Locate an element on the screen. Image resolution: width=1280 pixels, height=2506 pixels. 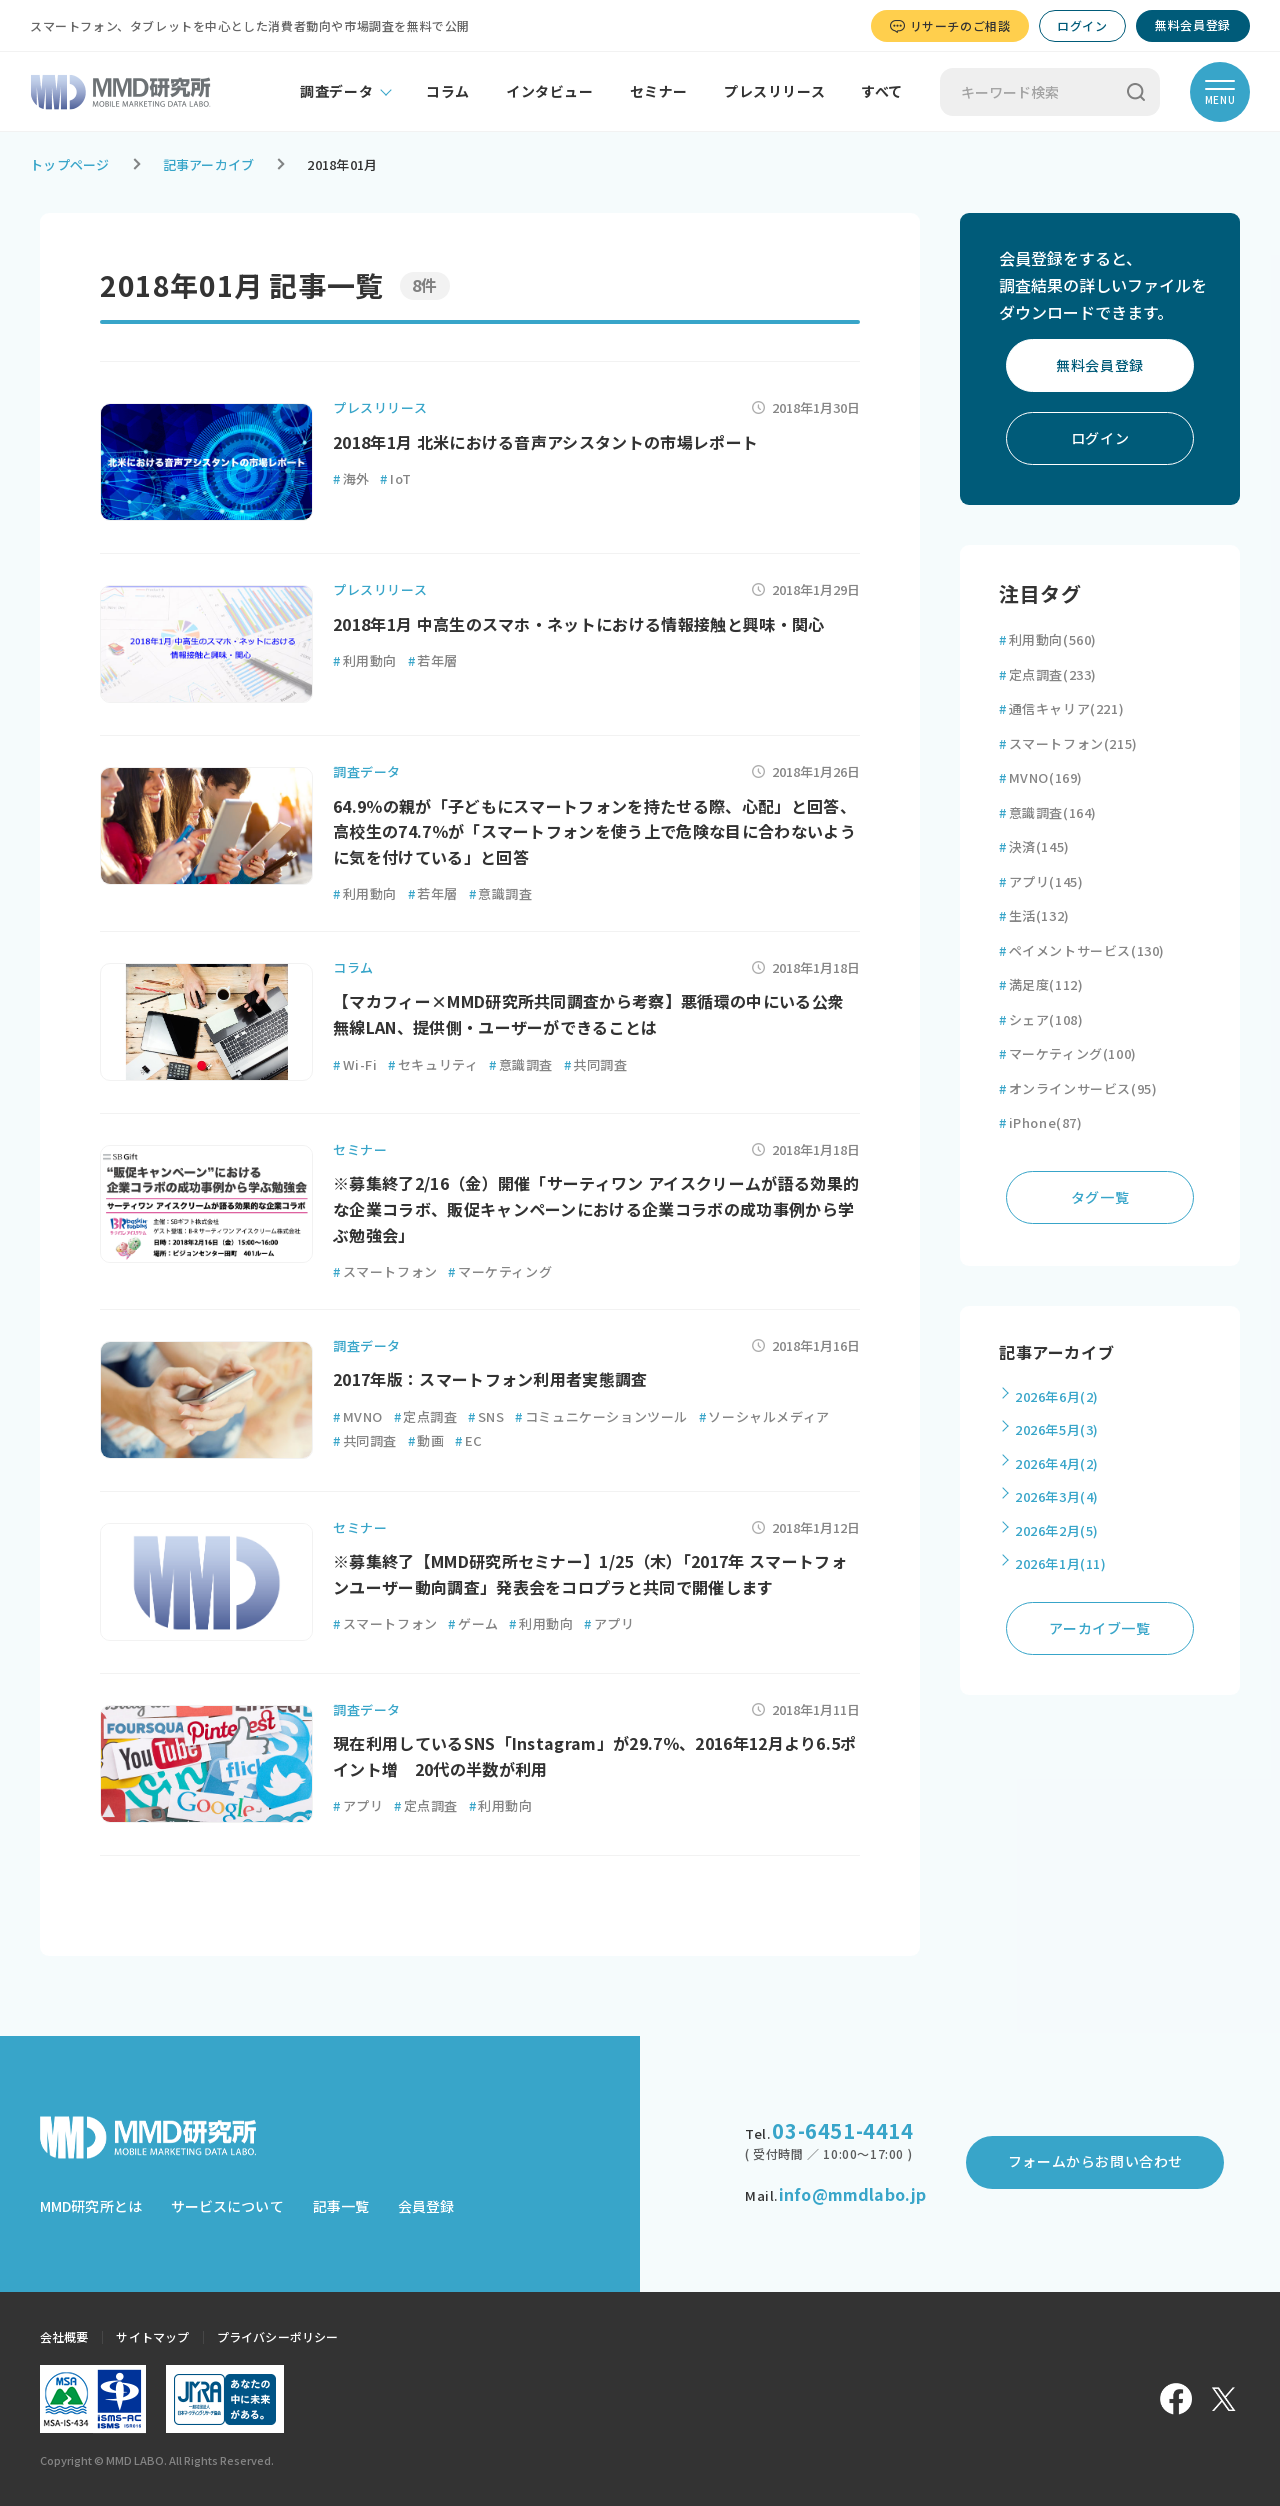
2018年1月 中高生のスマホ・ネットにおける情報接触と興味・関心 is located at coordinates (579, 624).